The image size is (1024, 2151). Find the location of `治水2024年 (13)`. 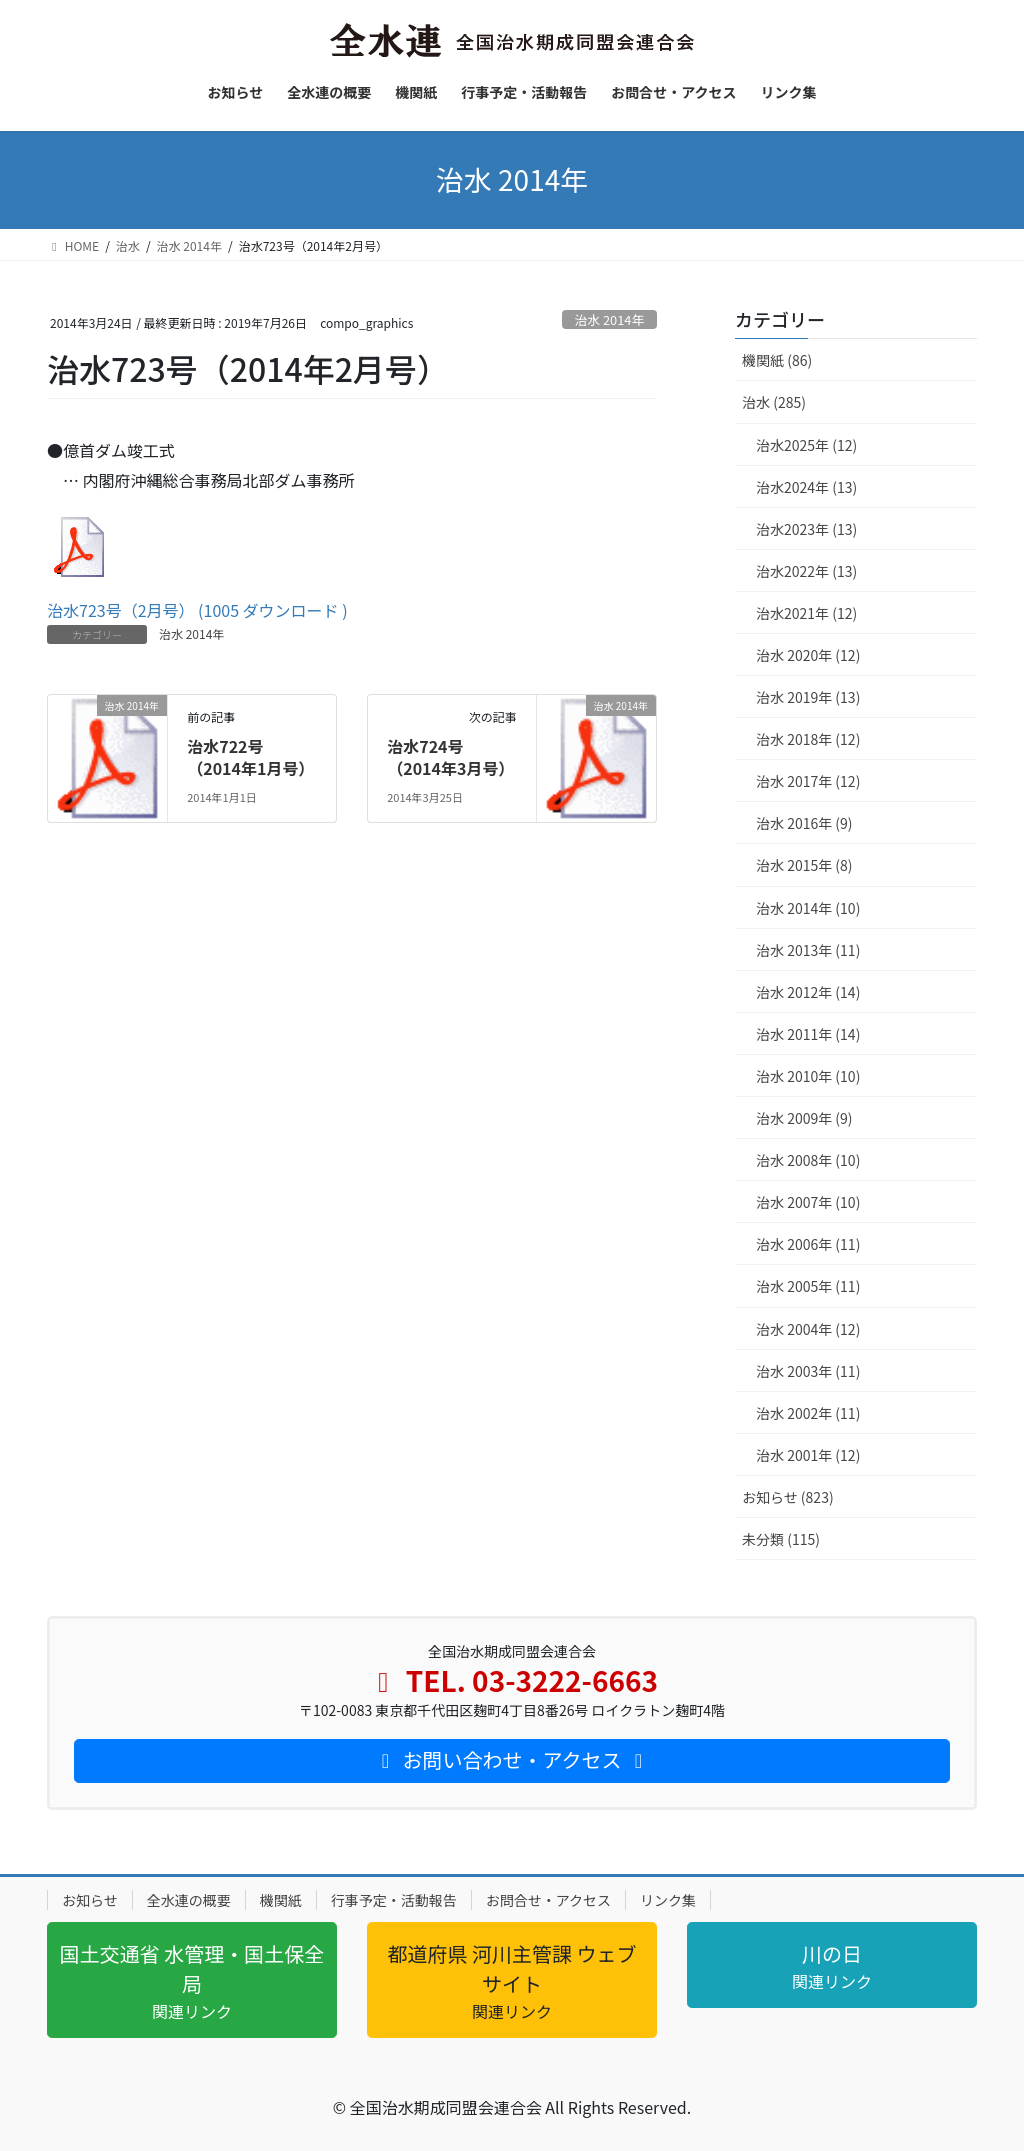

治水2024年 (13) is located at coordinates (806, 487).